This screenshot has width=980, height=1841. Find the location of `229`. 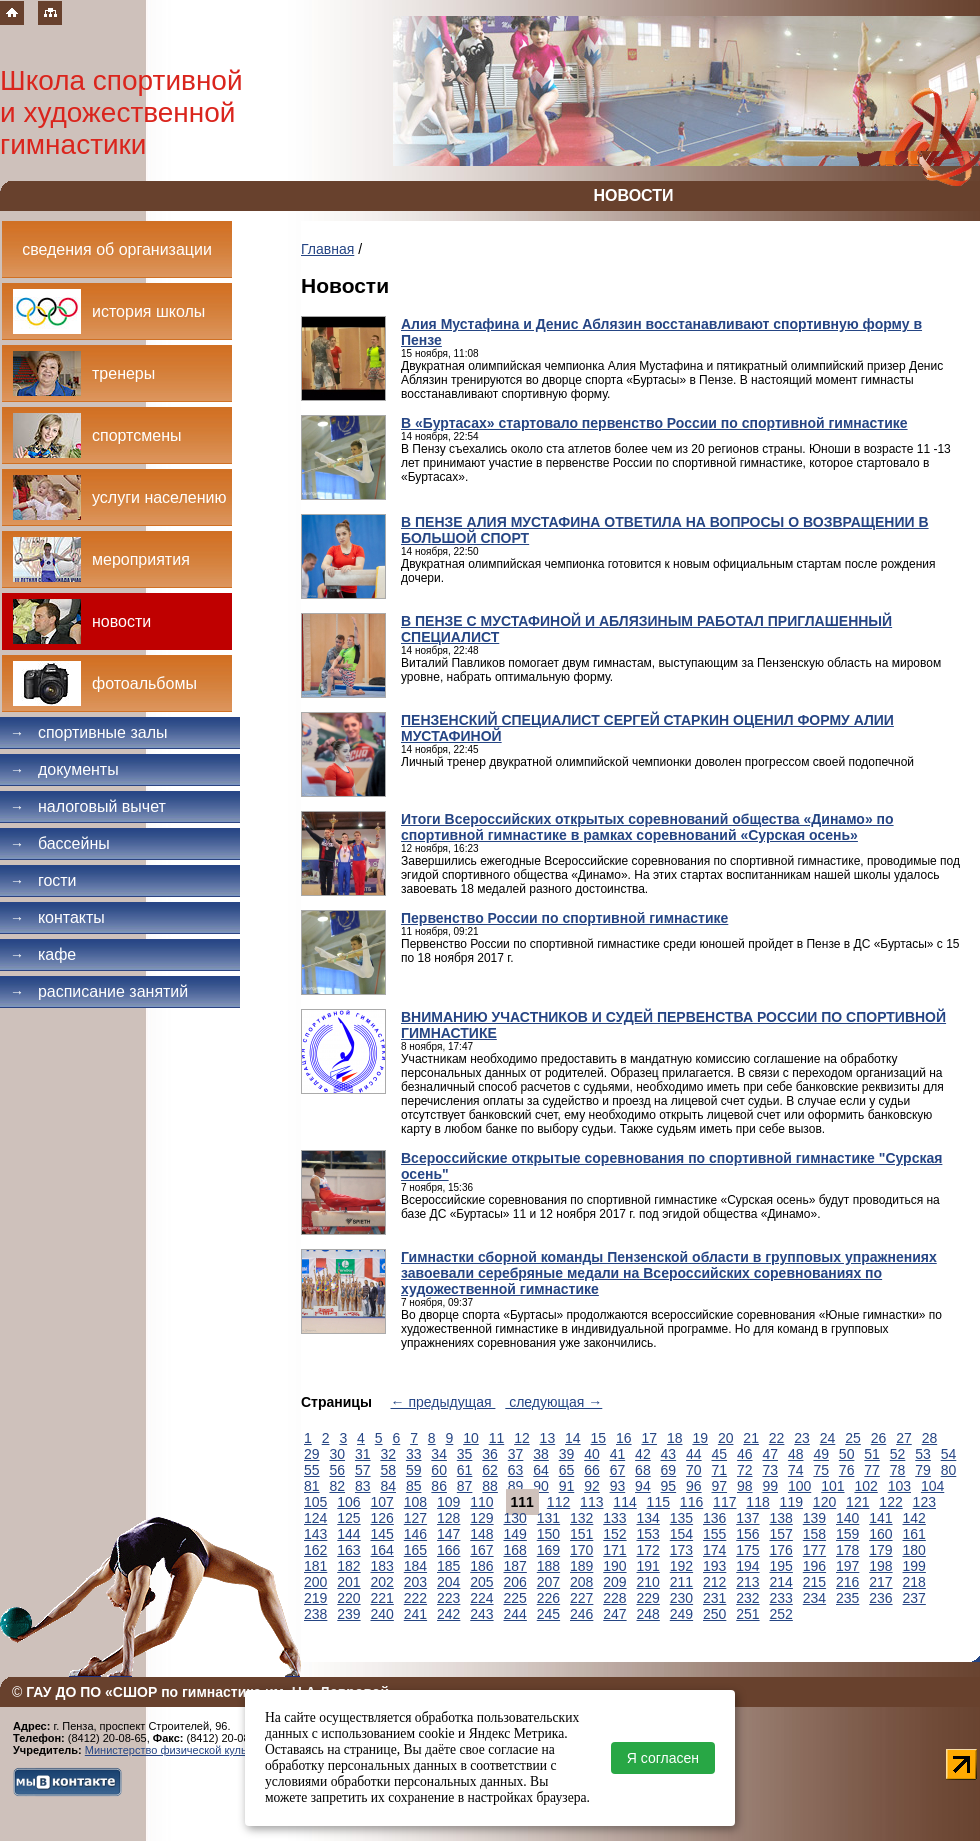

229 is located at coordinates (648, 1598).